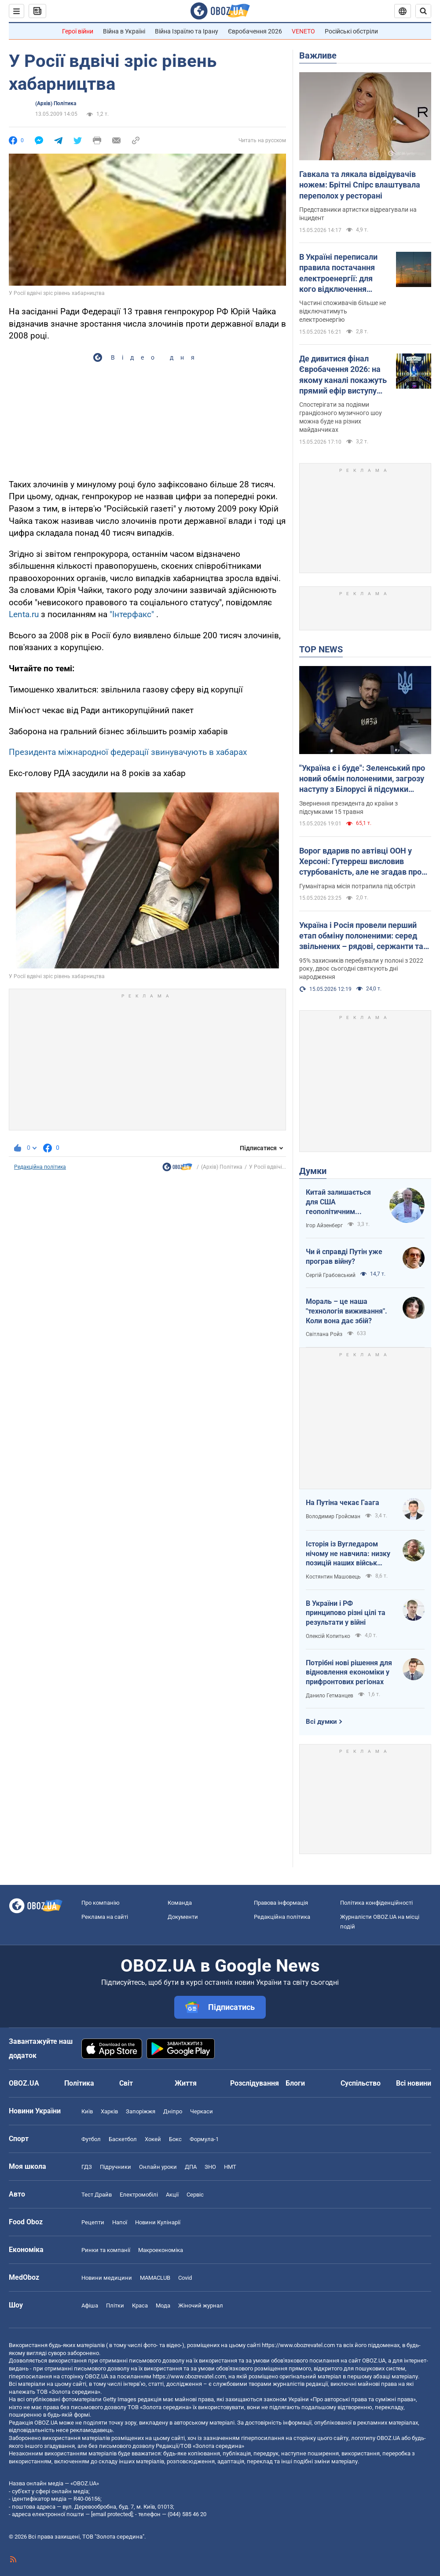 The image size is (440, 2576). What do you see at coordinates (40, 1167) in the screenshot?
I see `Редакційна політика` at bounding box center [40, 1167].